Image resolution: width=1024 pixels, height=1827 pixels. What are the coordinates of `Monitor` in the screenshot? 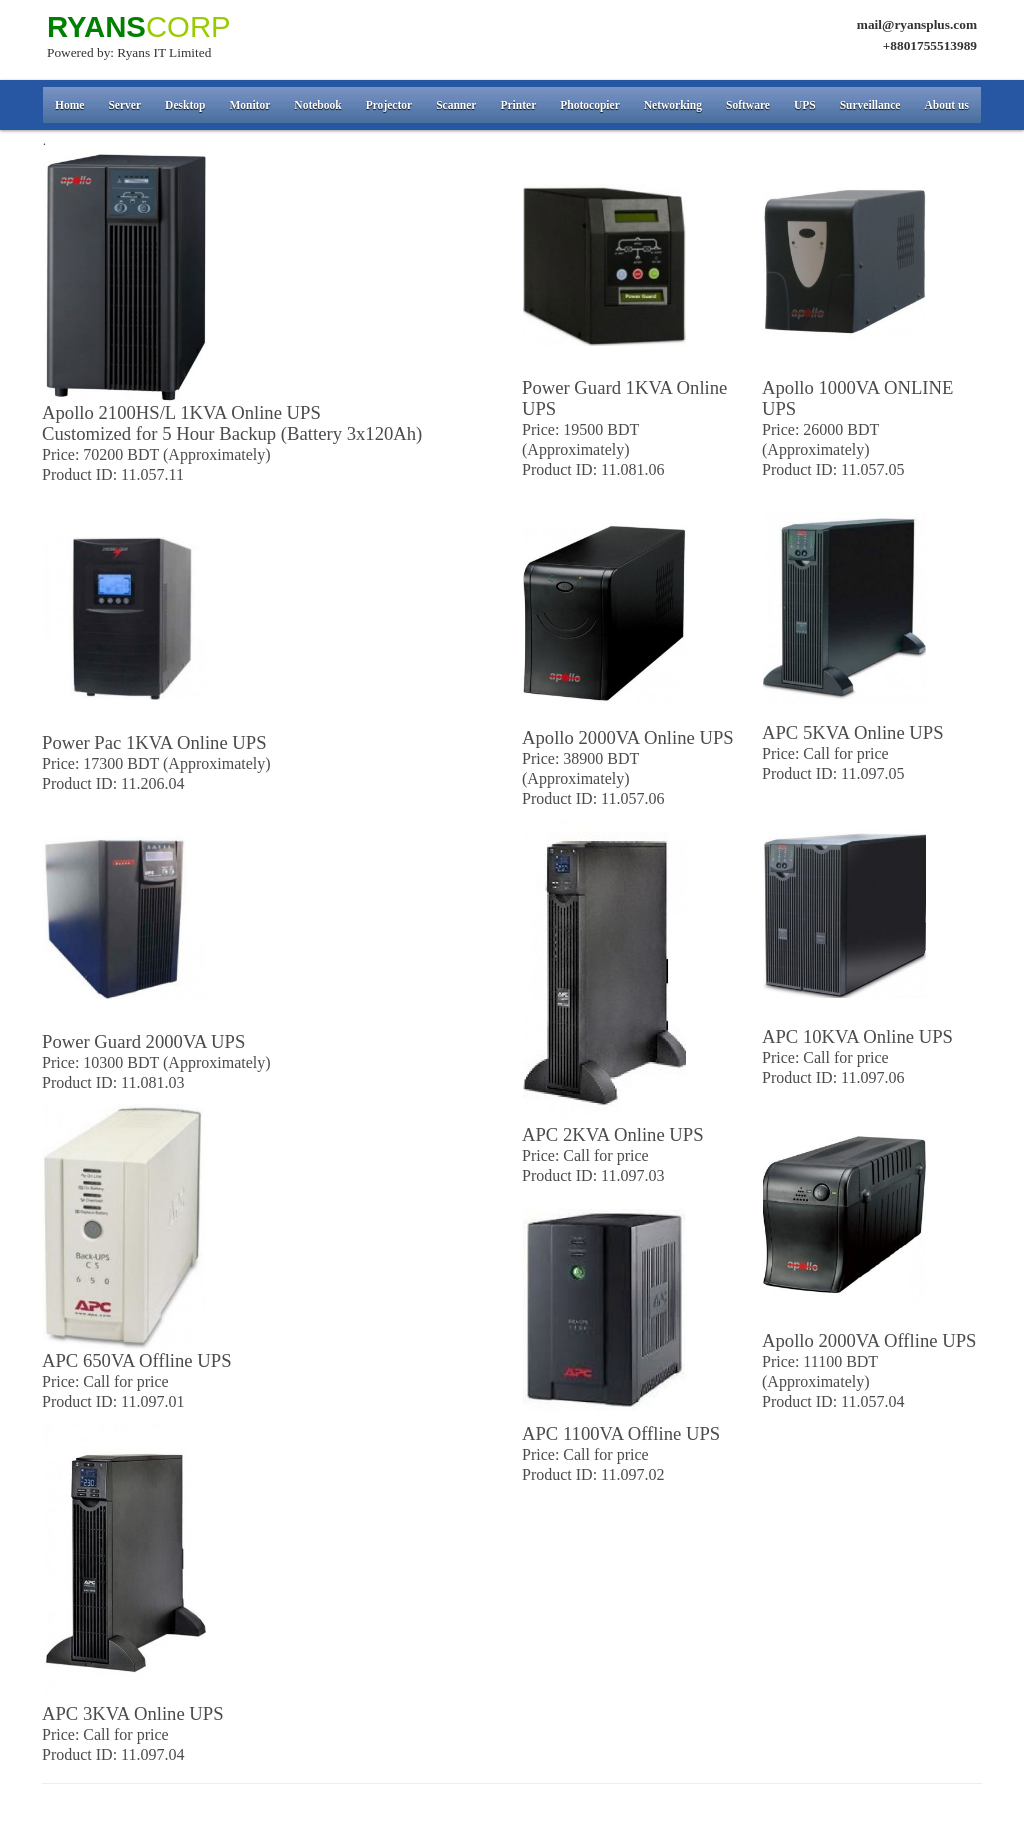 It's located at (249, 105).